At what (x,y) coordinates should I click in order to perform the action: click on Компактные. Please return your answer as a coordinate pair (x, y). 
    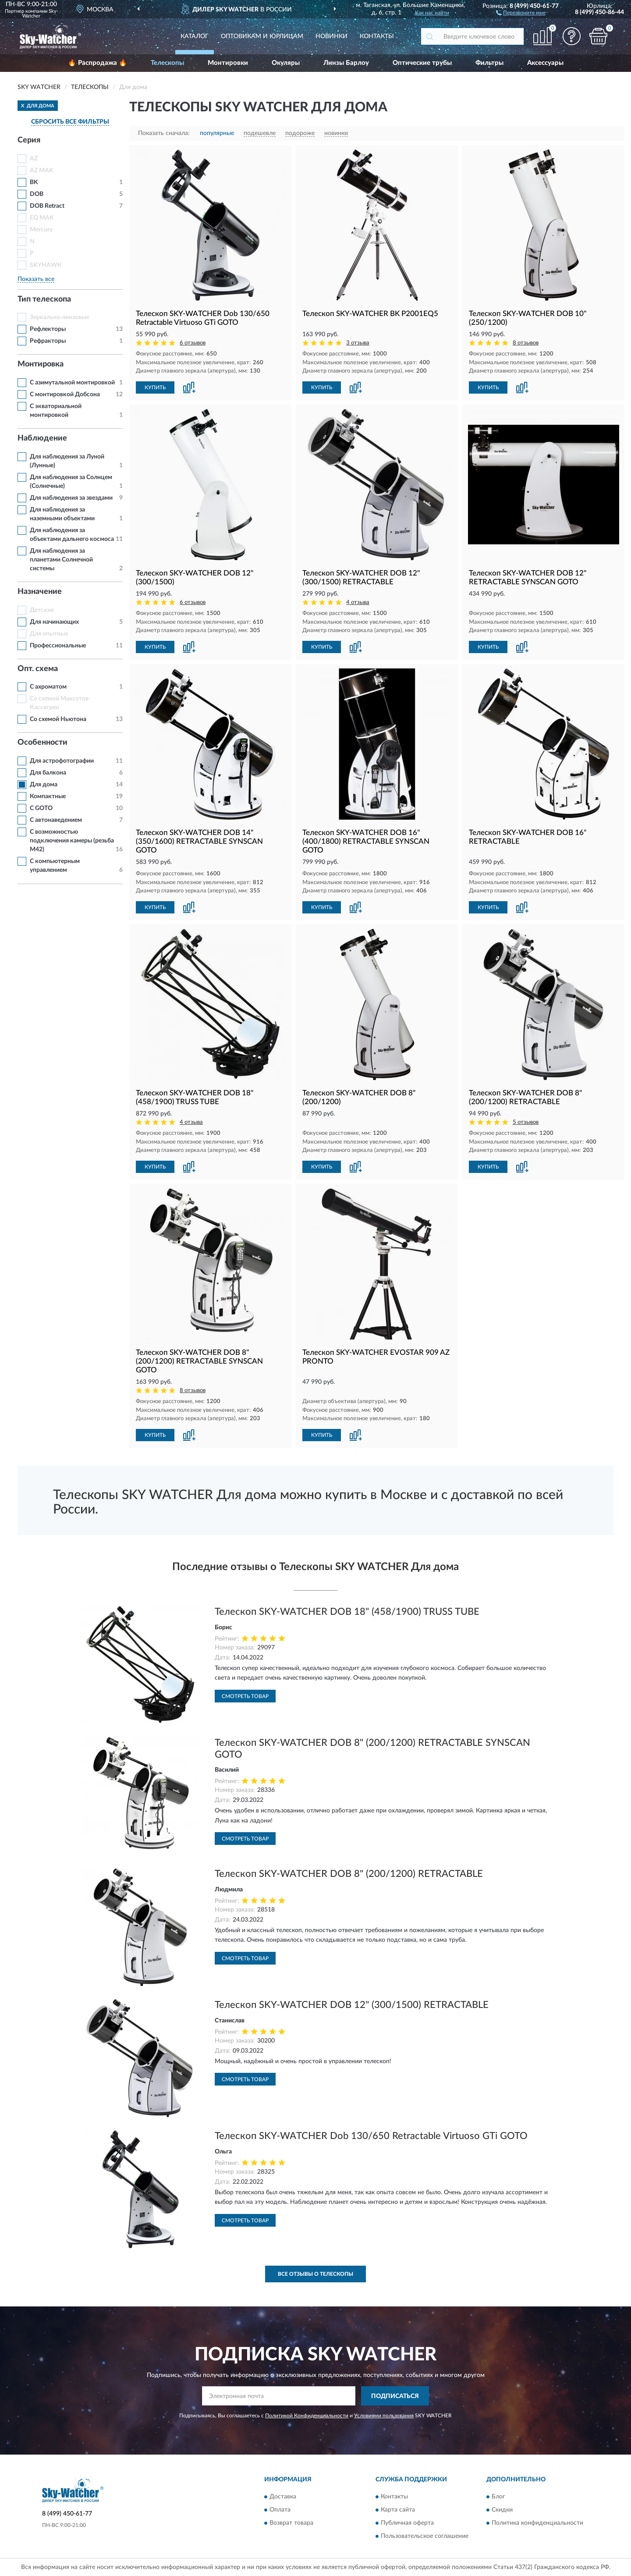
    Looking at the image, I should click on (48, 796).